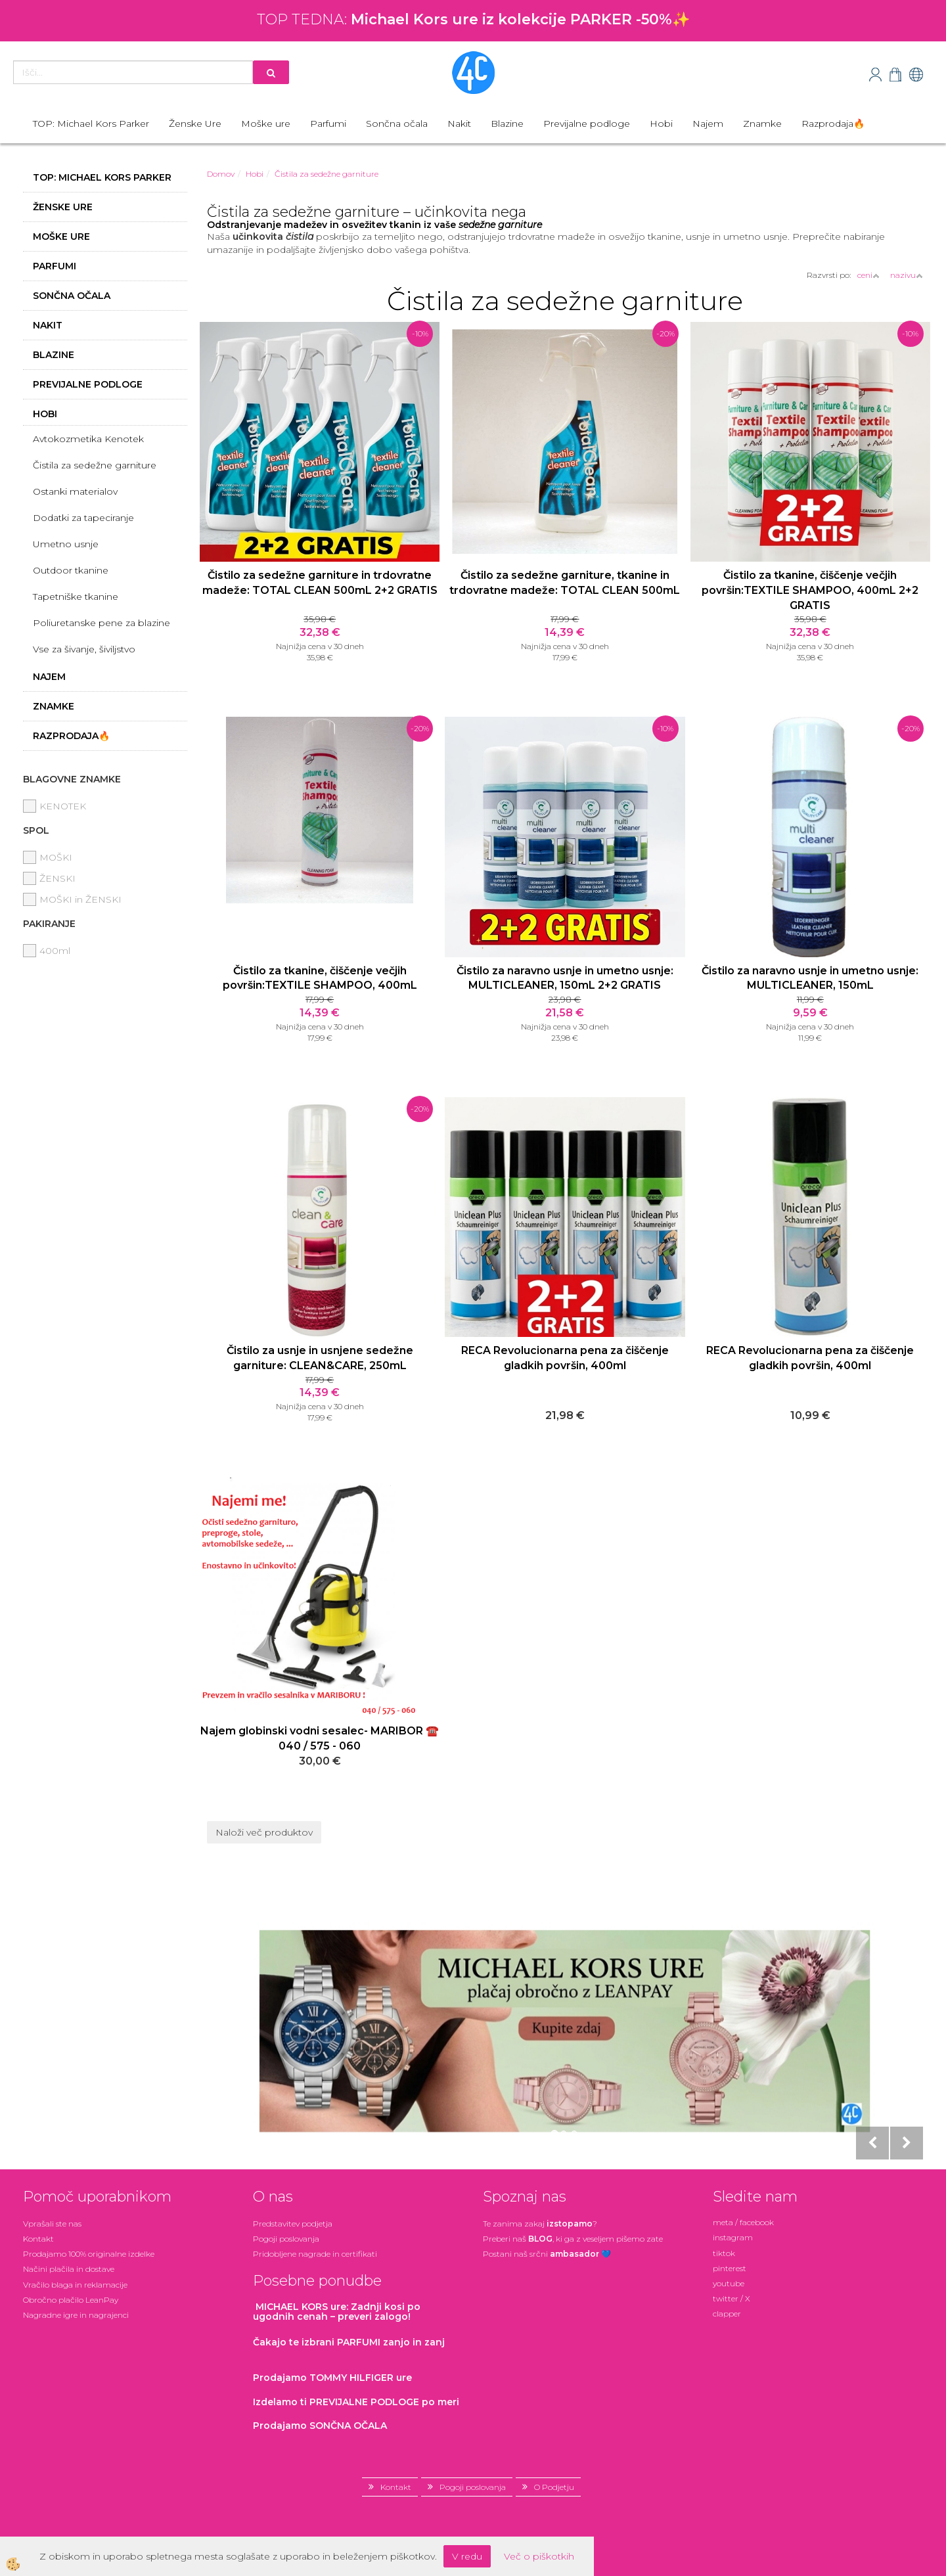 Image resolution: width=946 pixels, height=2576 pixels. Describe the element at coordinates (554, 2487) in the screenshot. I see `O Podjetju` at that location.